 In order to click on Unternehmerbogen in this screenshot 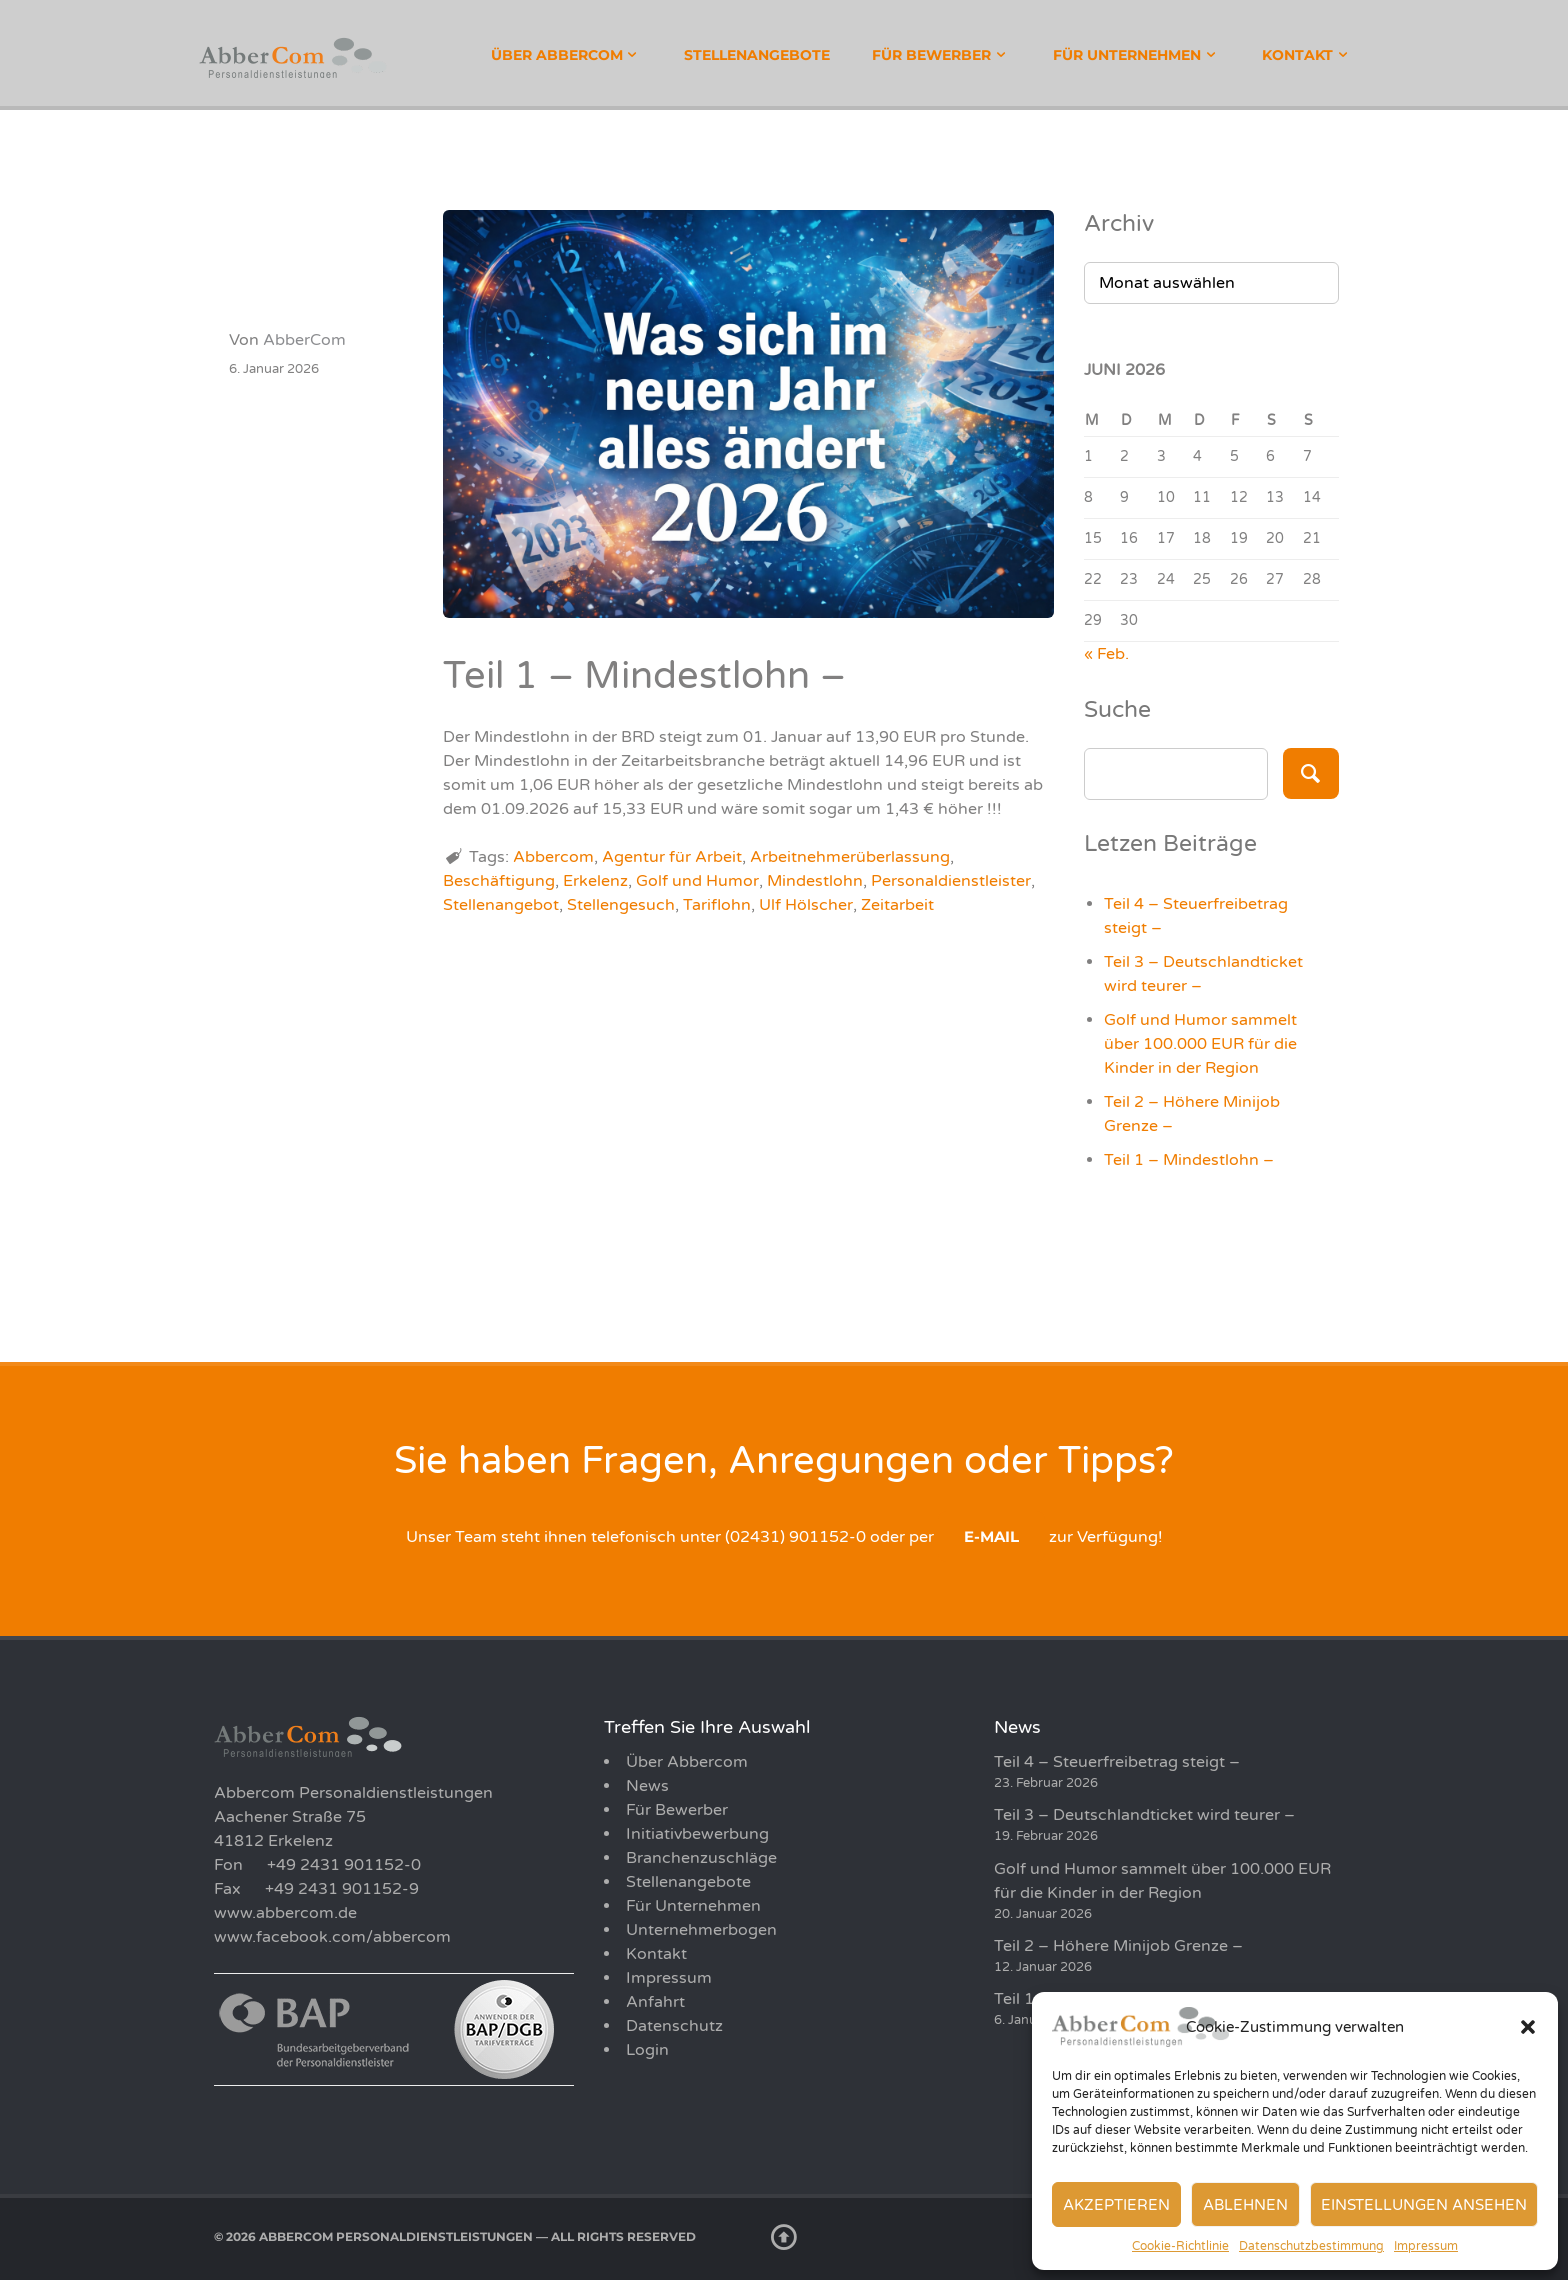, I will do `click(701, 1930)`.